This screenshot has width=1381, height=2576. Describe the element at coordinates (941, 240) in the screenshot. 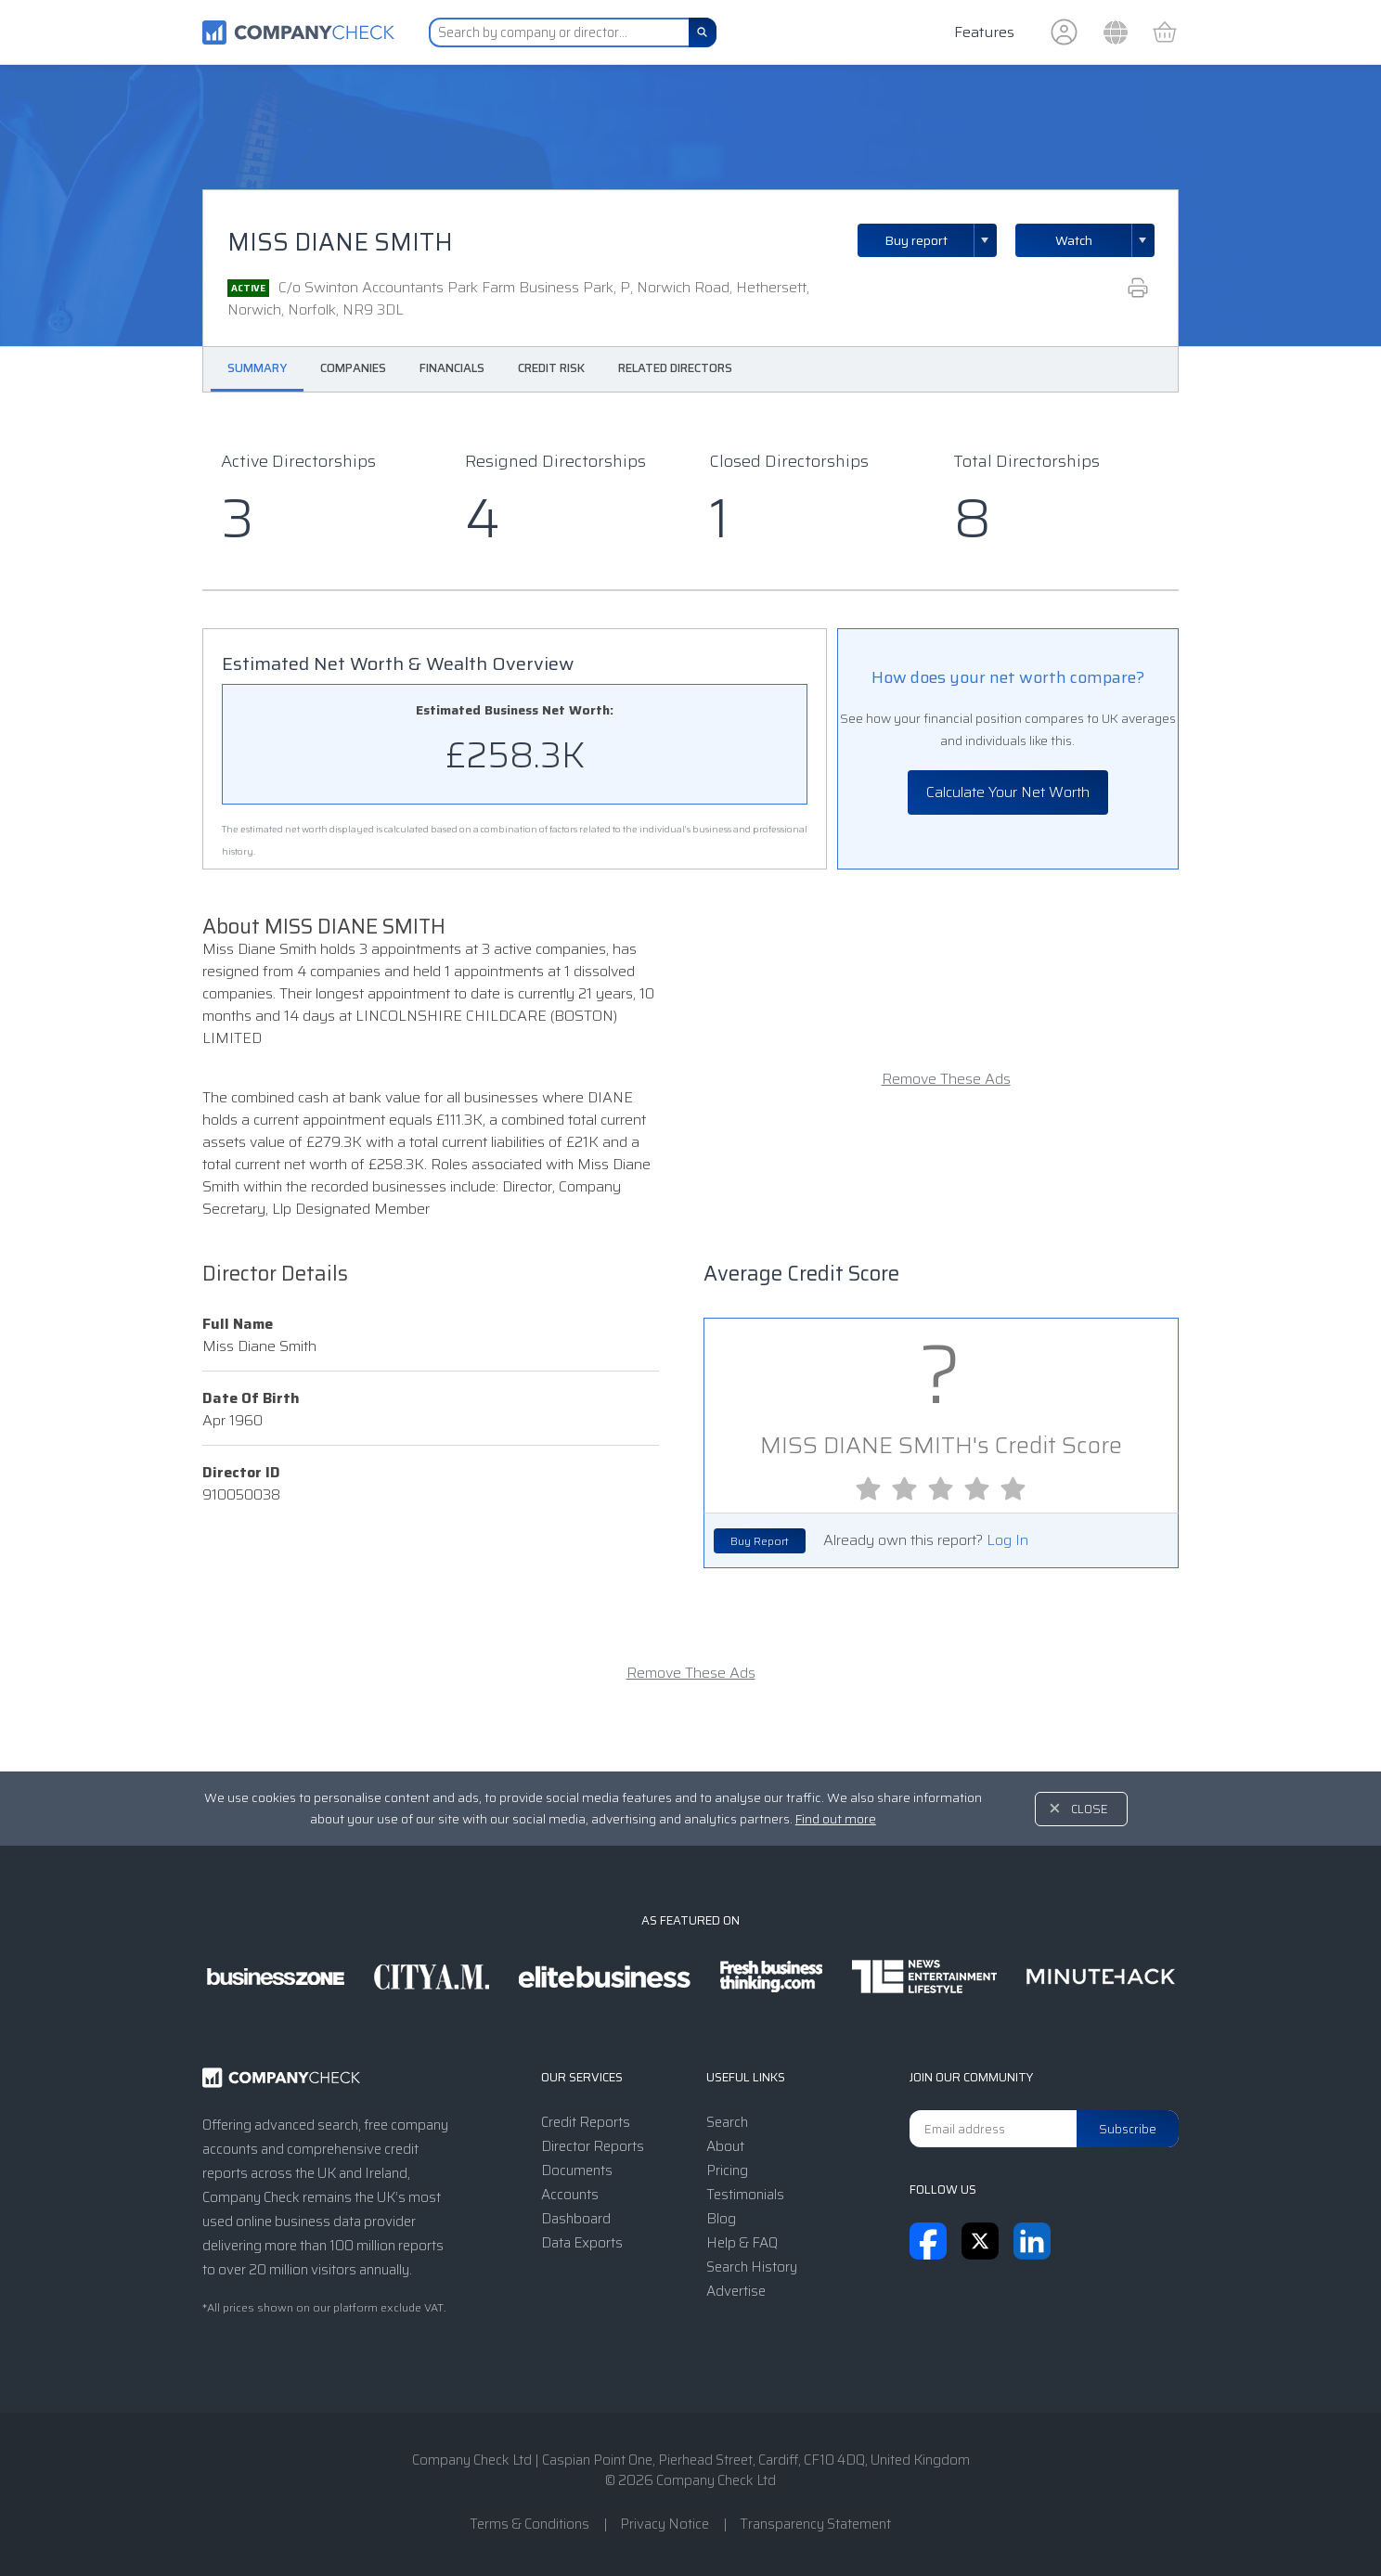

I see `Buy report` at that location.